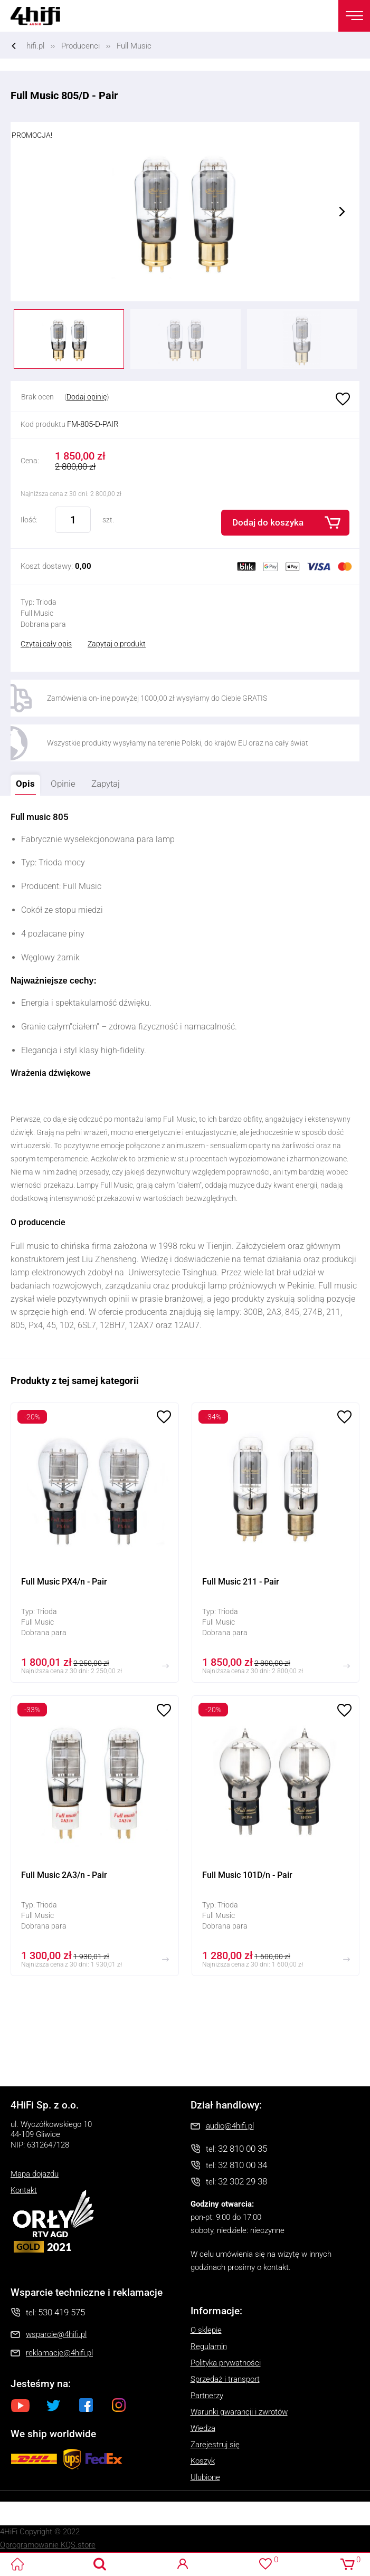  What do you see at coordinates (46, 644) in the screenshot?
I see `Czytaj cały opis` at bounding box center [46, 644].